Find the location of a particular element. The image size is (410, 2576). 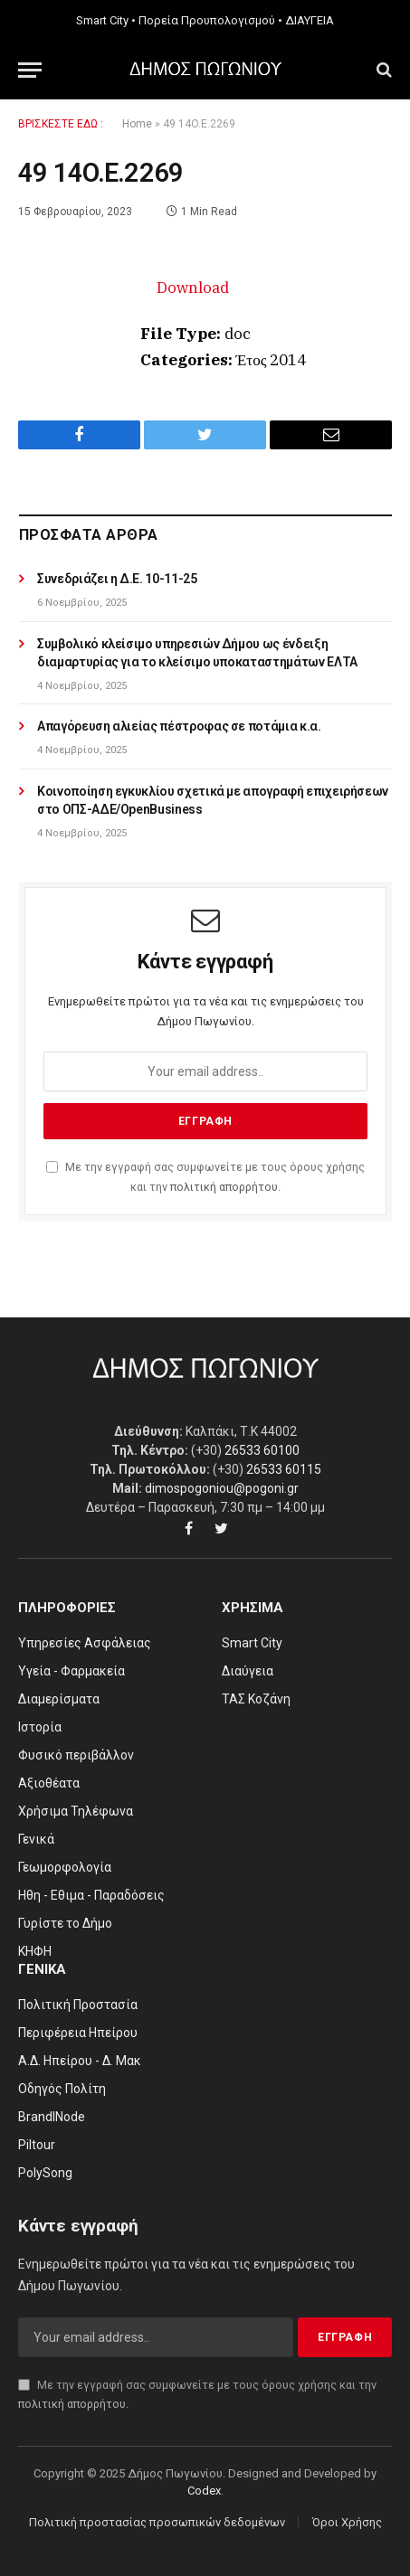

Home is located at coordinates (137, 124).